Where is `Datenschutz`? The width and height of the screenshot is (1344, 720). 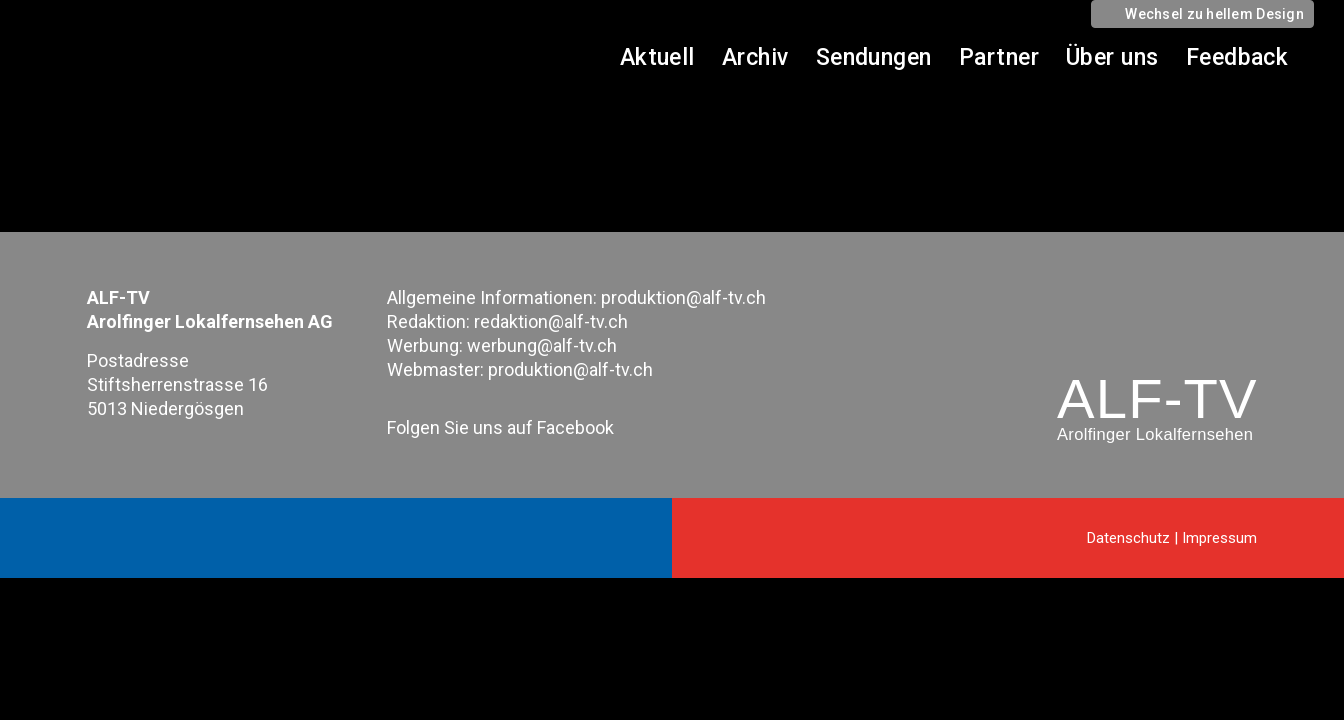
Datenschutz is located at coordinates (1128, 538).